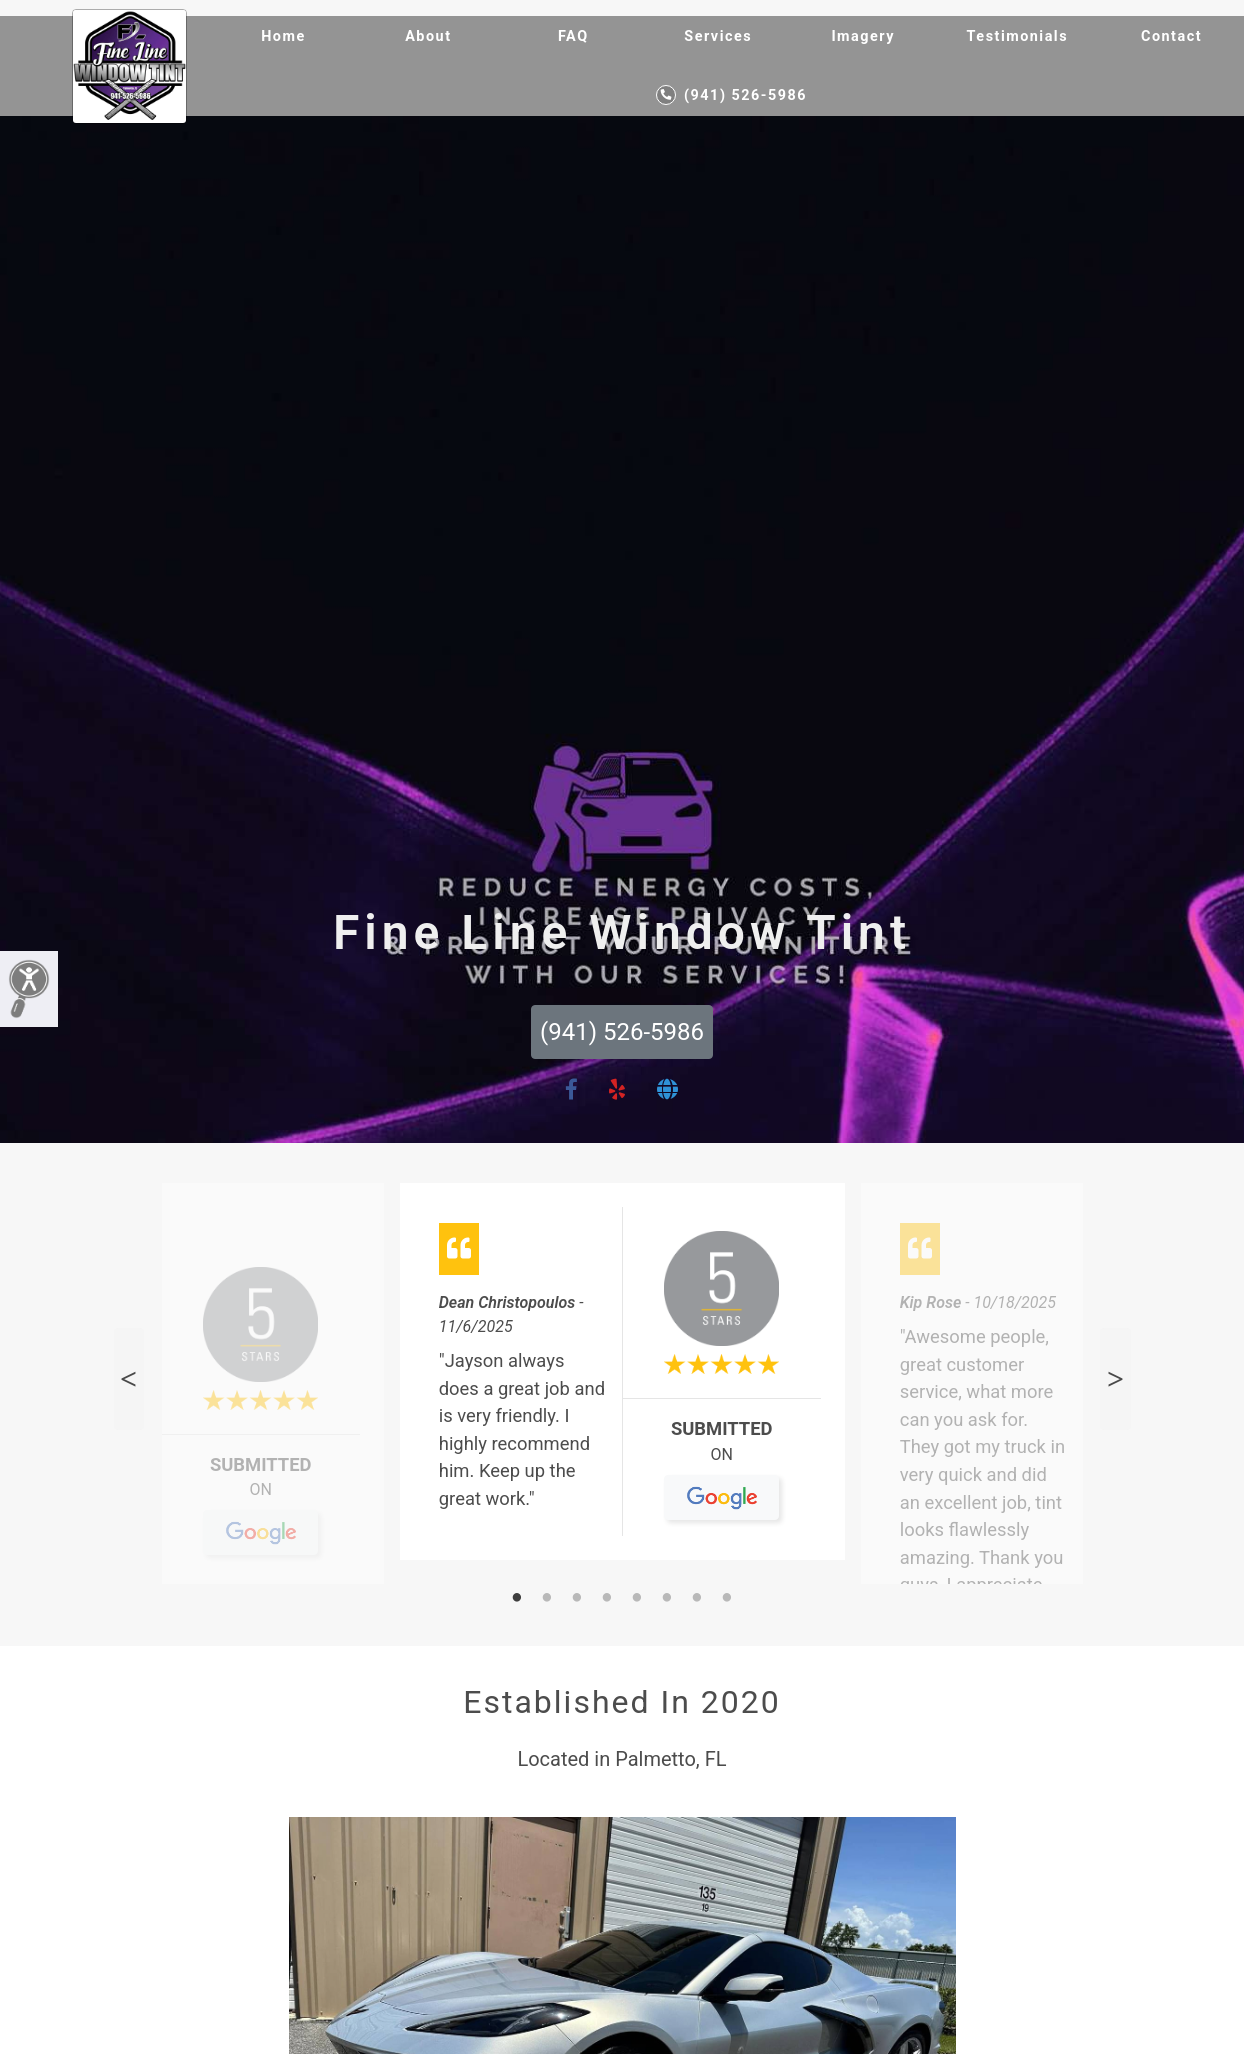  Describe the element at coordinates (697, 1599) in the screenshot. I see `7 [tab]` at that location.